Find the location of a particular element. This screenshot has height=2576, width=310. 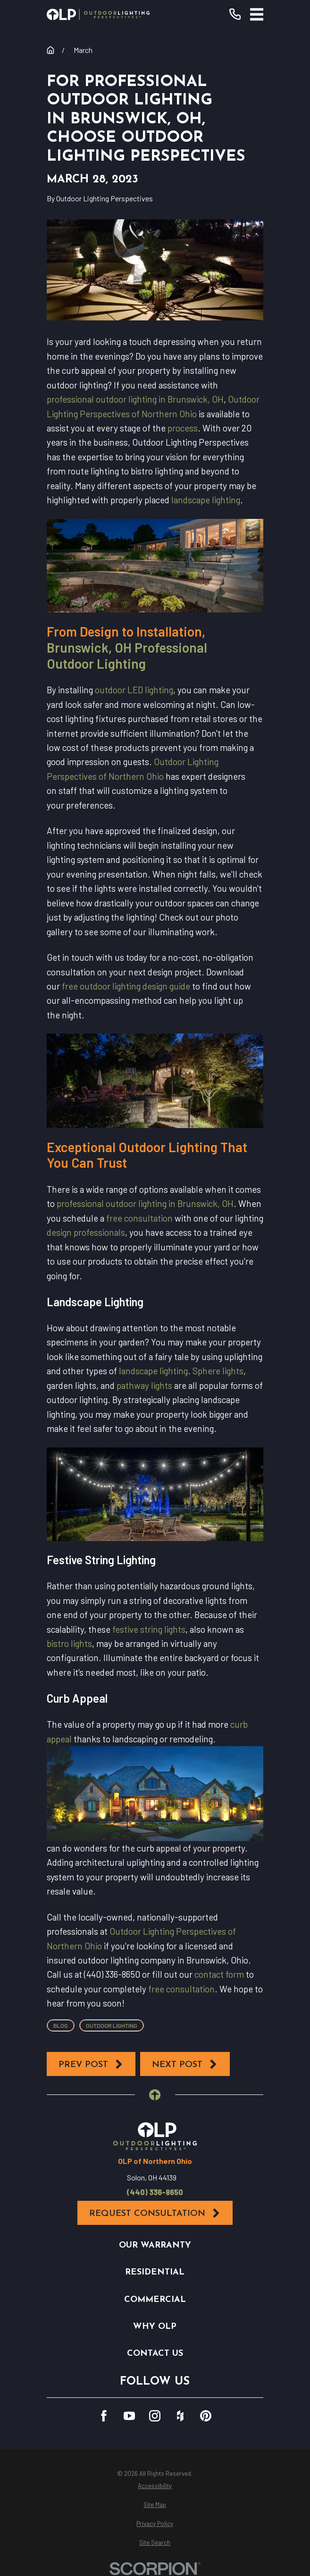

[Home] is located at coordinates (98, 14).